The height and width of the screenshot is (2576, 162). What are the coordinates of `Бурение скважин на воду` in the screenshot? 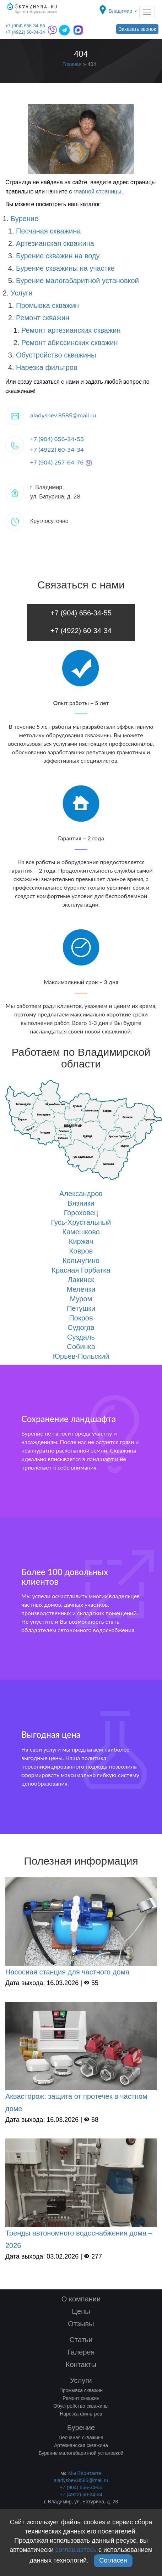 It's located at (58, 256).